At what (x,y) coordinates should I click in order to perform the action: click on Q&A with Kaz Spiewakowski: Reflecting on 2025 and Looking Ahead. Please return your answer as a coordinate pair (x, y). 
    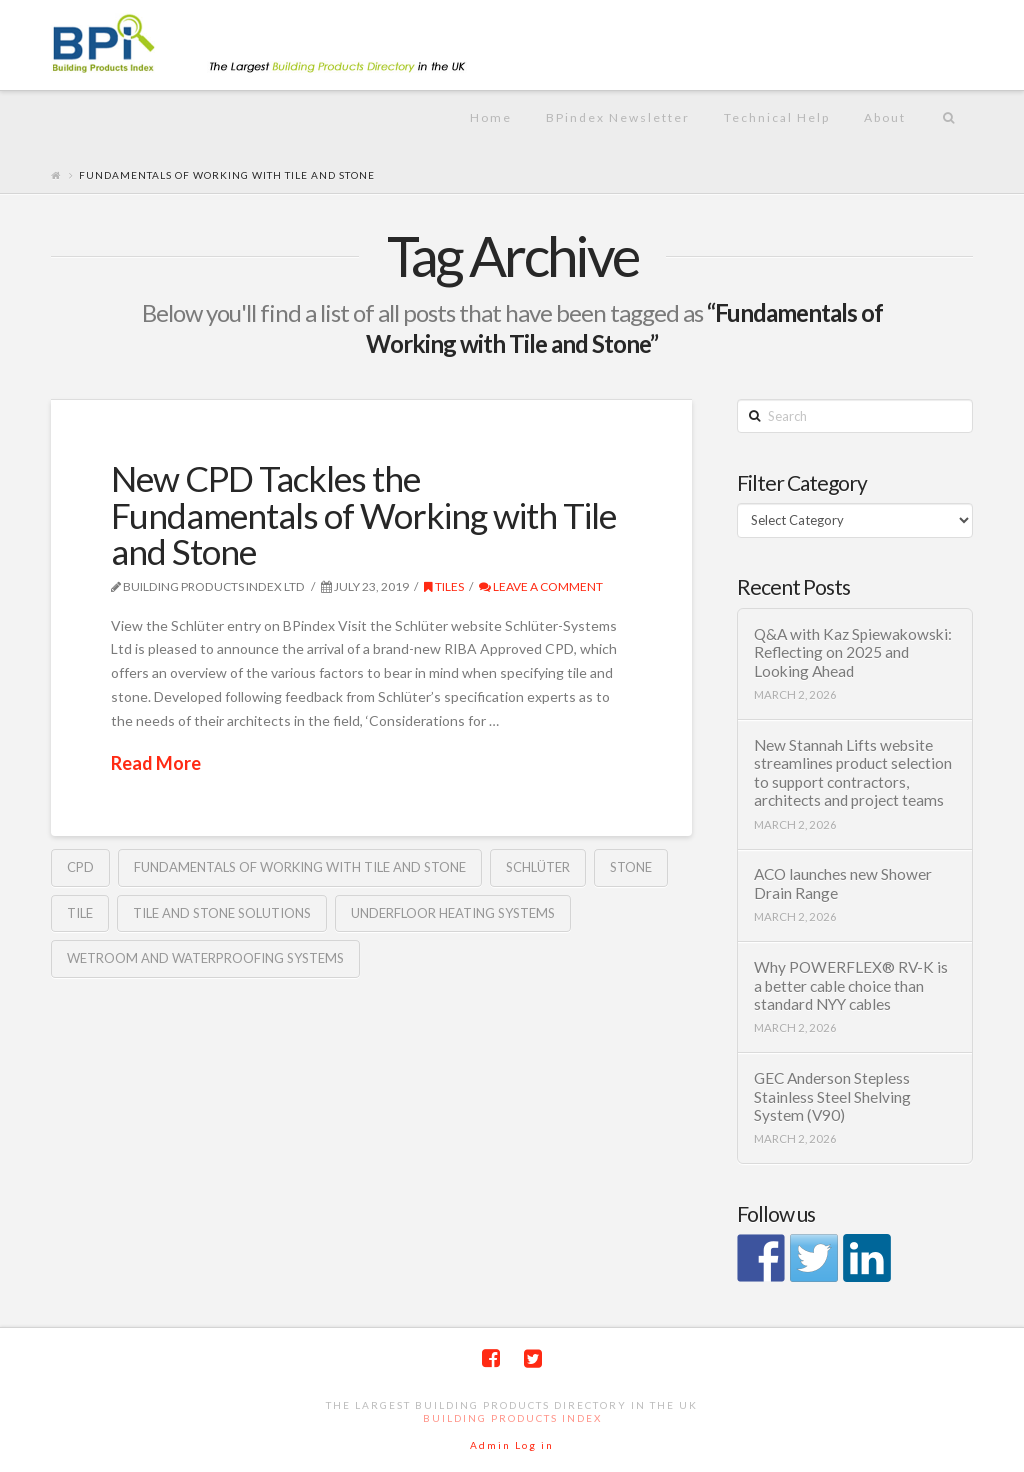
    Looking at the image, I should click on (853, 652).